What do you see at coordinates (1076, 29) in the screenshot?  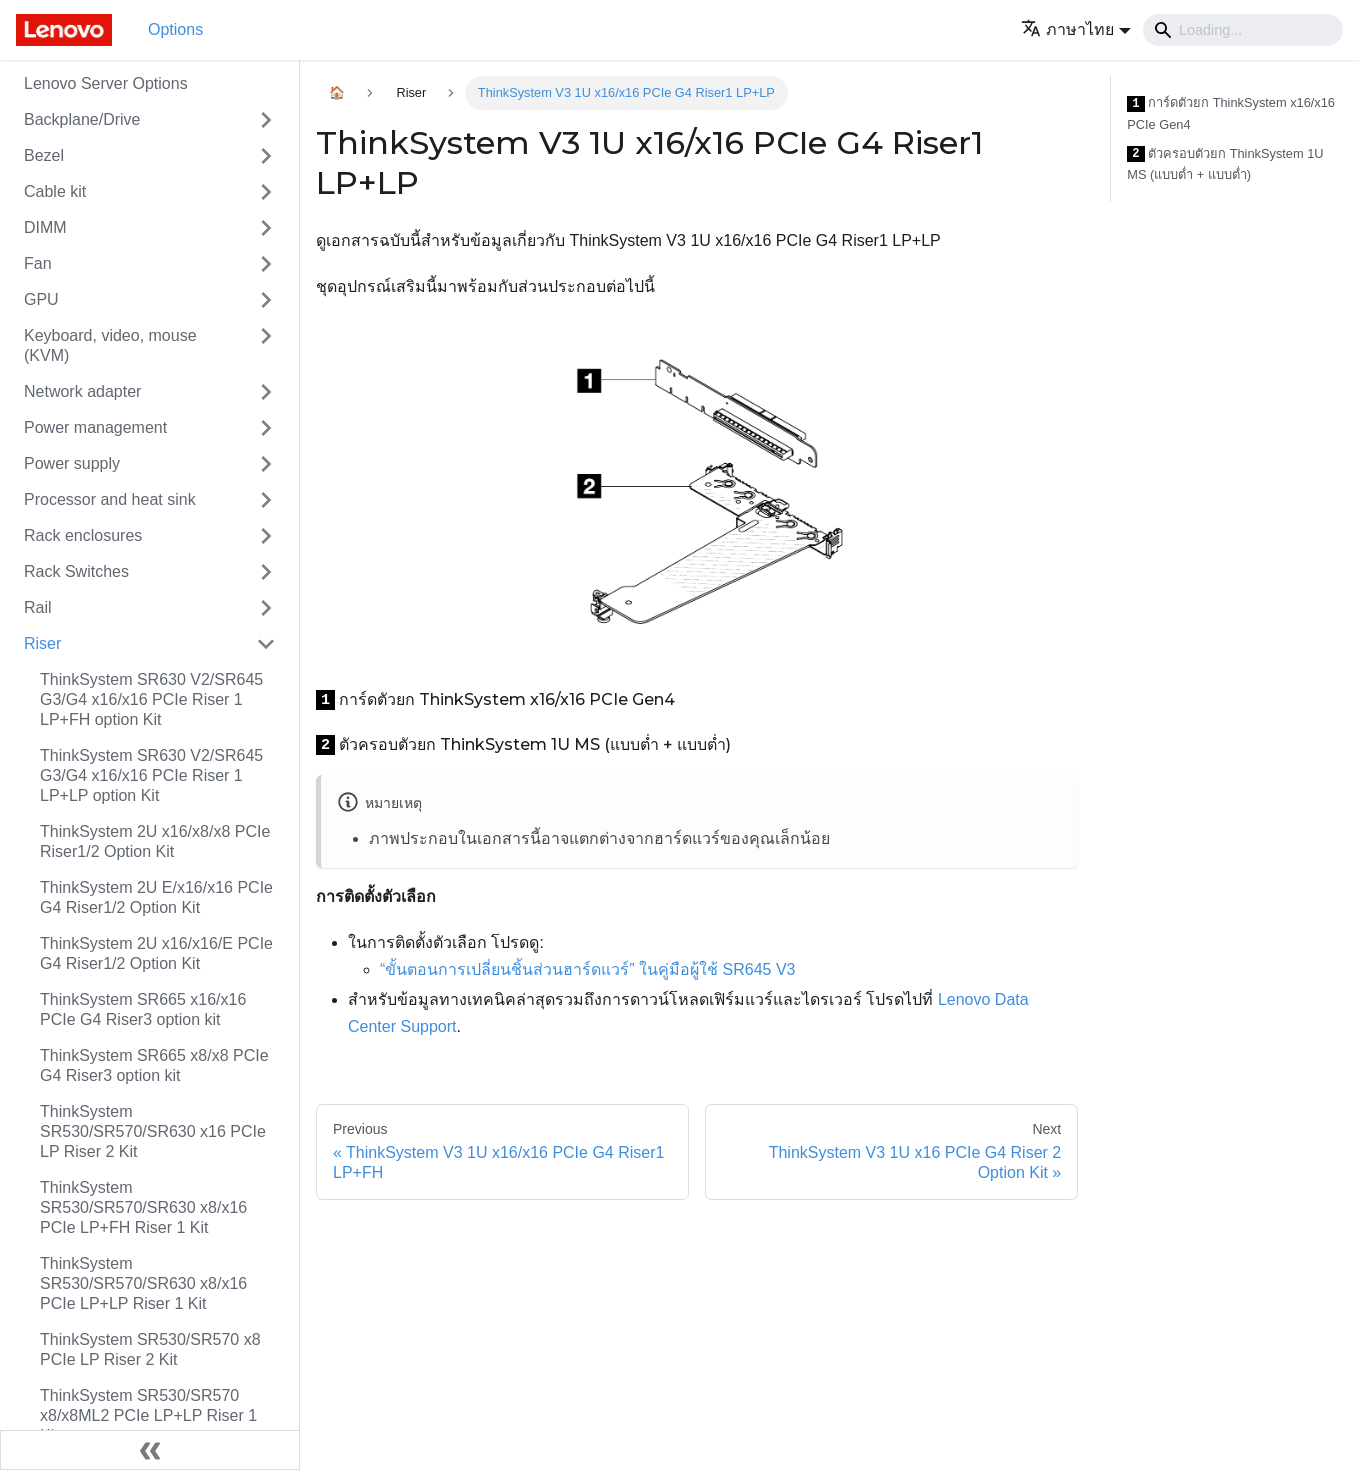 I see `[button]` at bounding box center [1076, 29].